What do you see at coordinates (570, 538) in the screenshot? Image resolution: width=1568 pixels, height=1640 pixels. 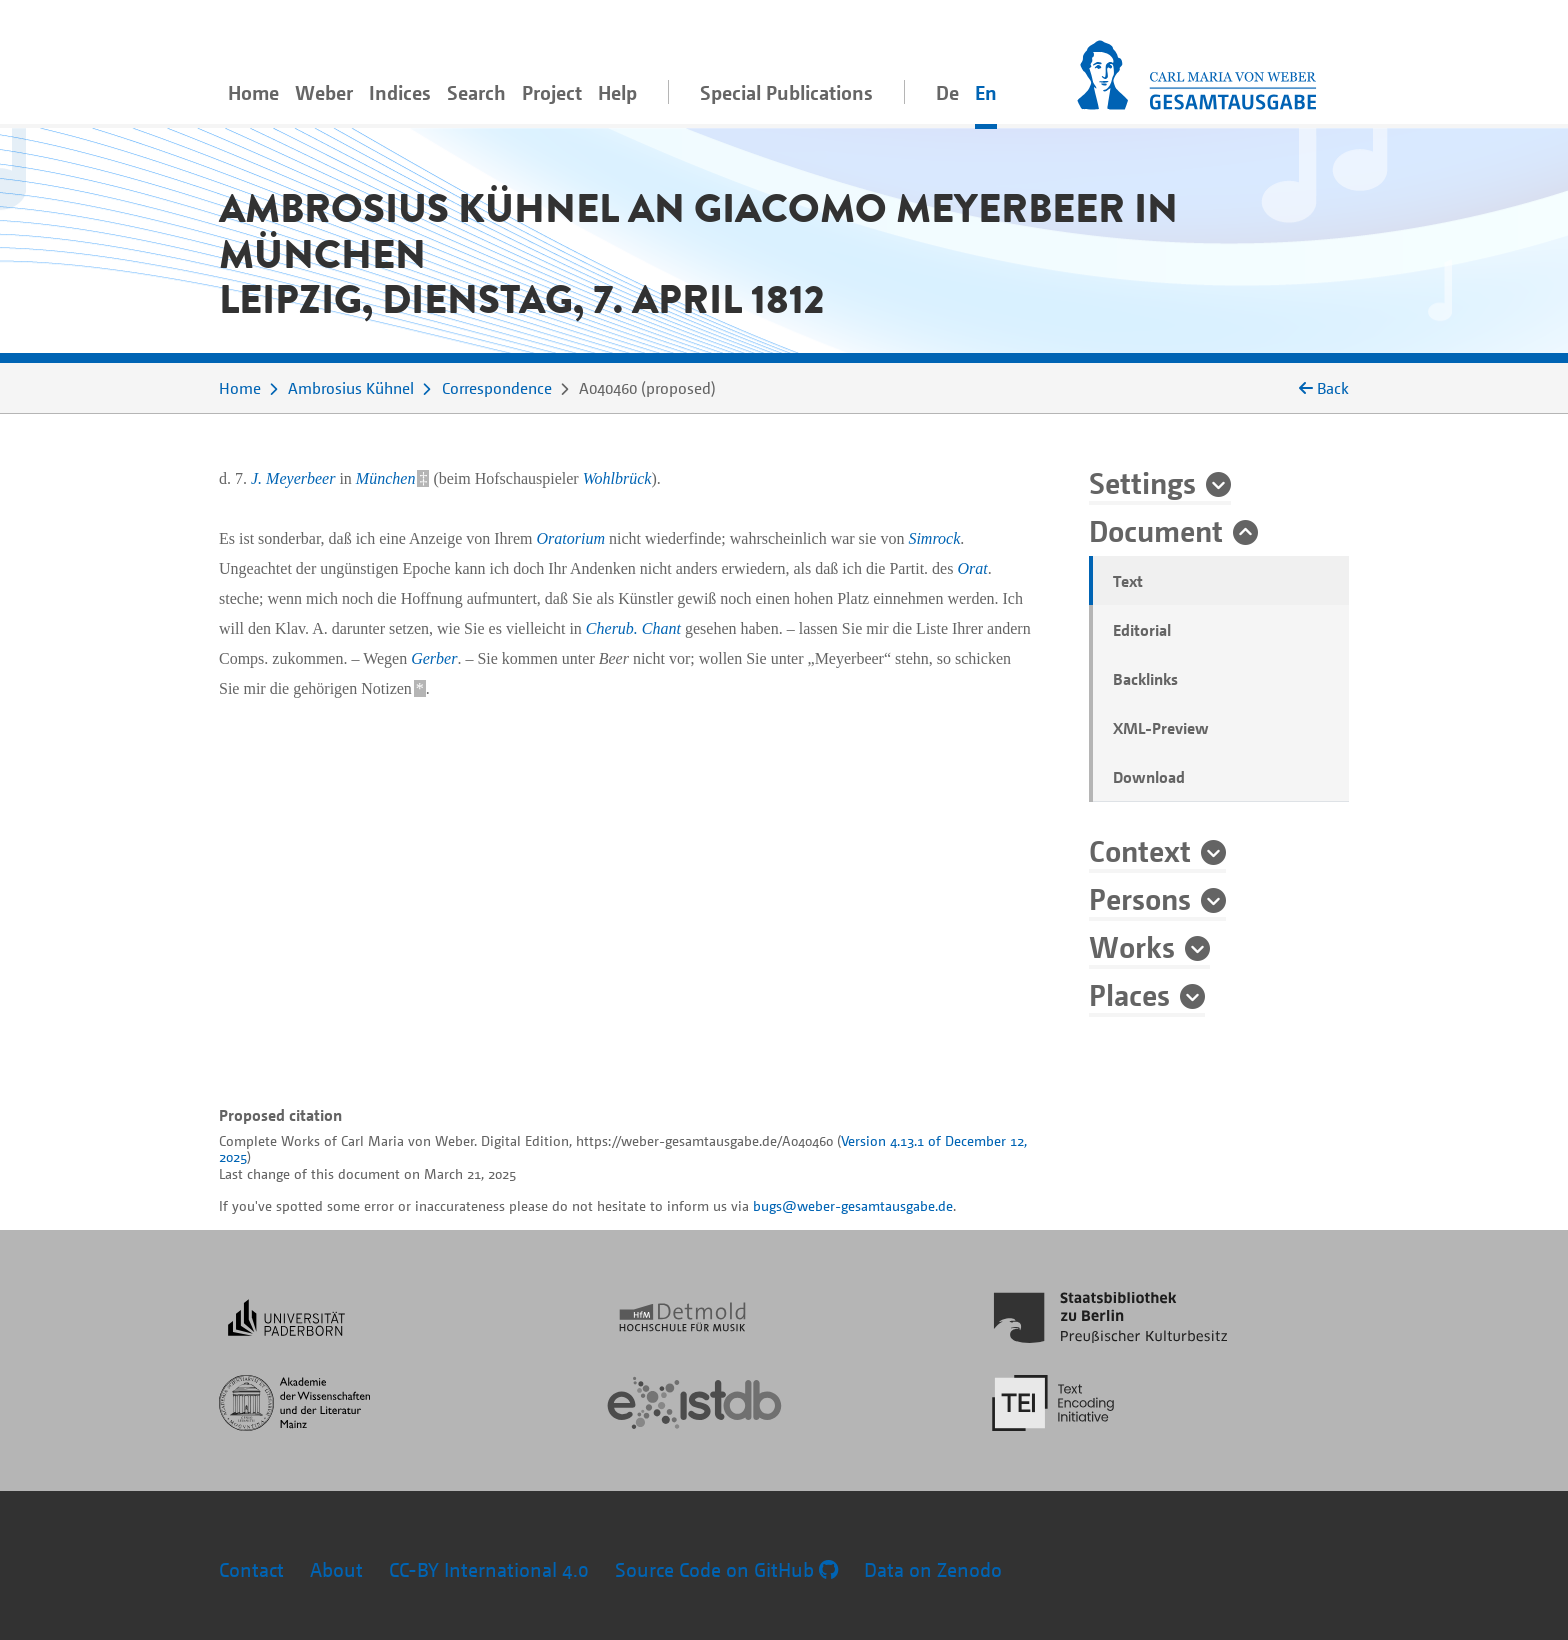 I see `Oratorium` at bounding box center [570, 538].